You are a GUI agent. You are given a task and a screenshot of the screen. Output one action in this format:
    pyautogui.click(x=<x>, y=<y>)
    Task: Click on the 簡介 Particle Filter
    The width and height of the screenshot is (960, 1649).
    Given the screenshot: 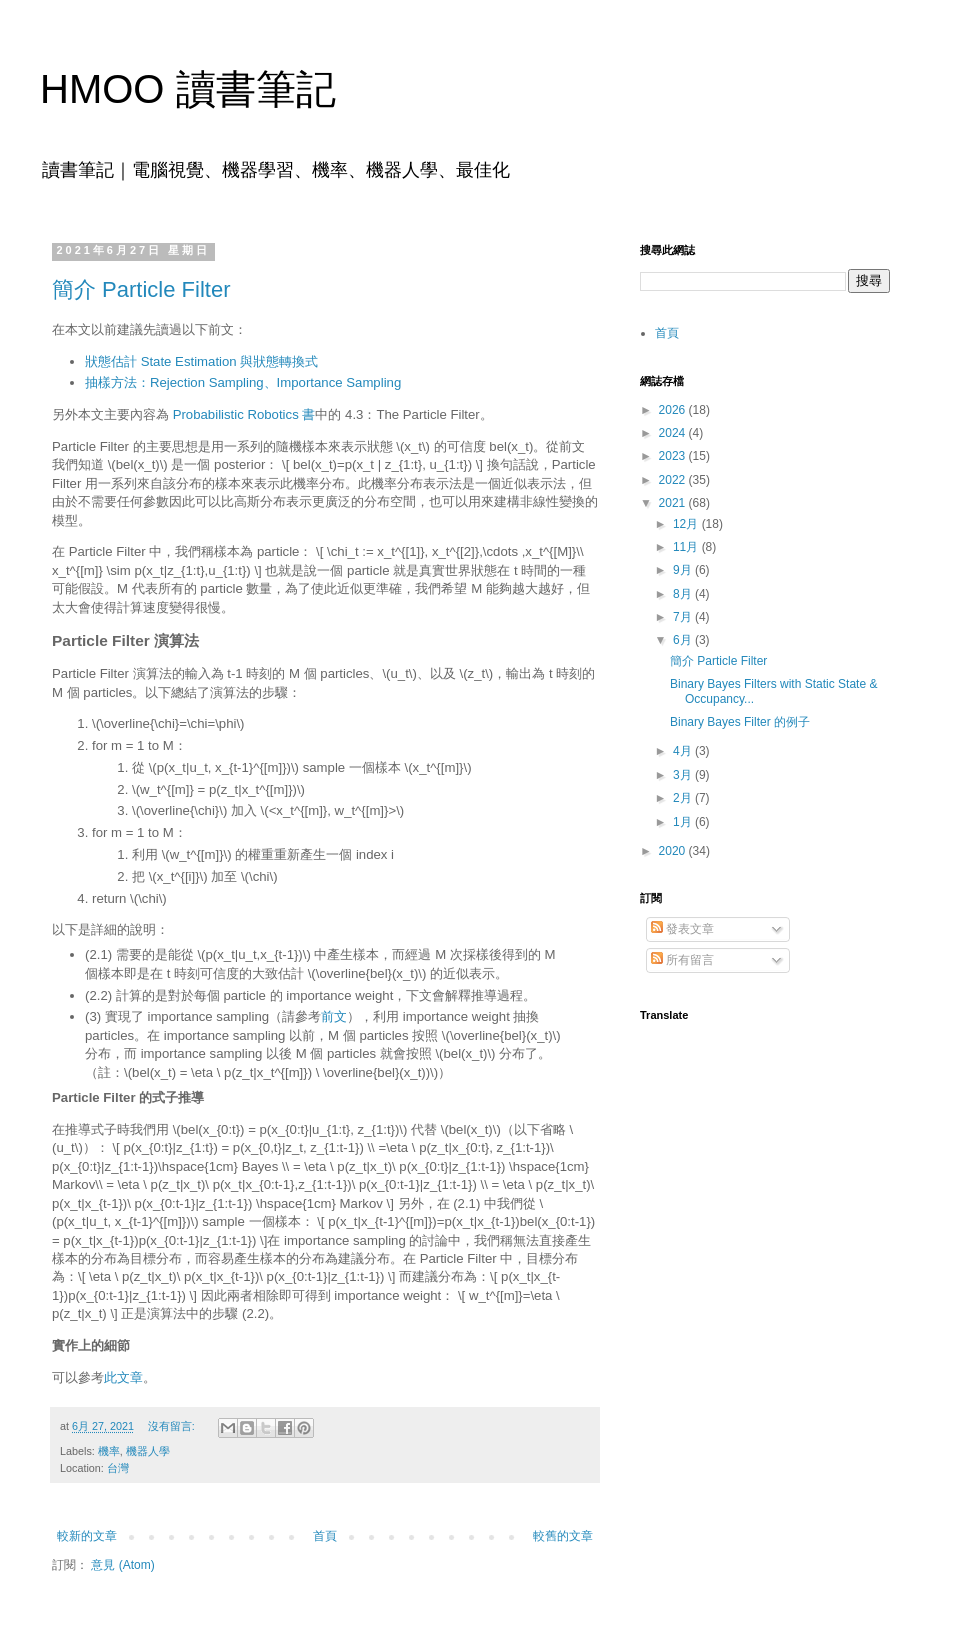 What is the action you would take?
    pyautogui.click(x=141, y=289)
    